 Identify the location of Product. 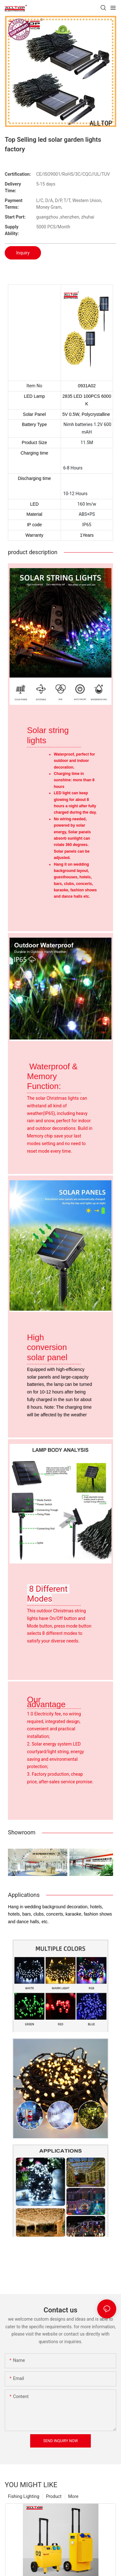
(54, 2496).